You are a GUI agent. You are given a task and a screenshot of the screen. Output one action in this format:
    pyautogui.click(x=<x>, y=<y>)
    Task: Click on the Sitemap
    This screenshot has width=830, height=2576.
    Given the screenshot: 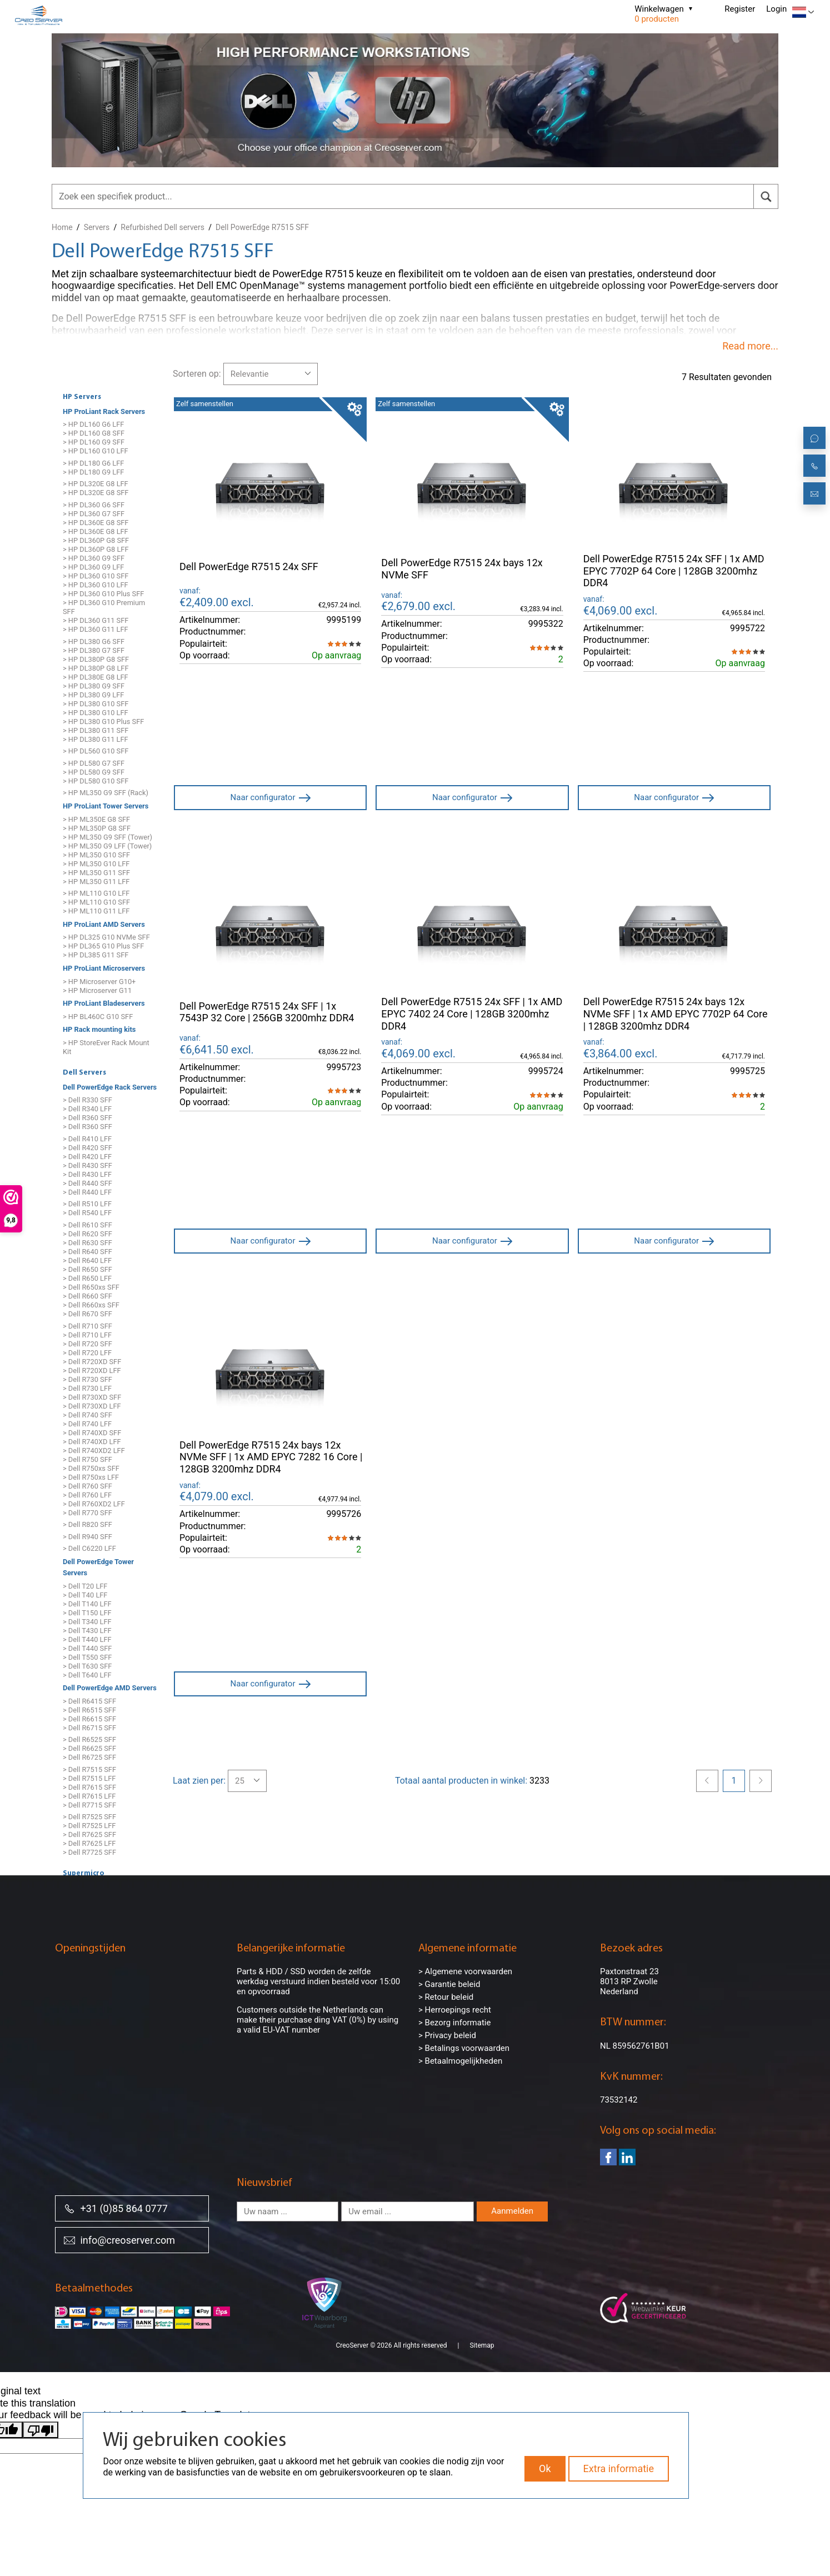 What is the action you would take?
    pyautogui.click(x=481, y=2332)
    